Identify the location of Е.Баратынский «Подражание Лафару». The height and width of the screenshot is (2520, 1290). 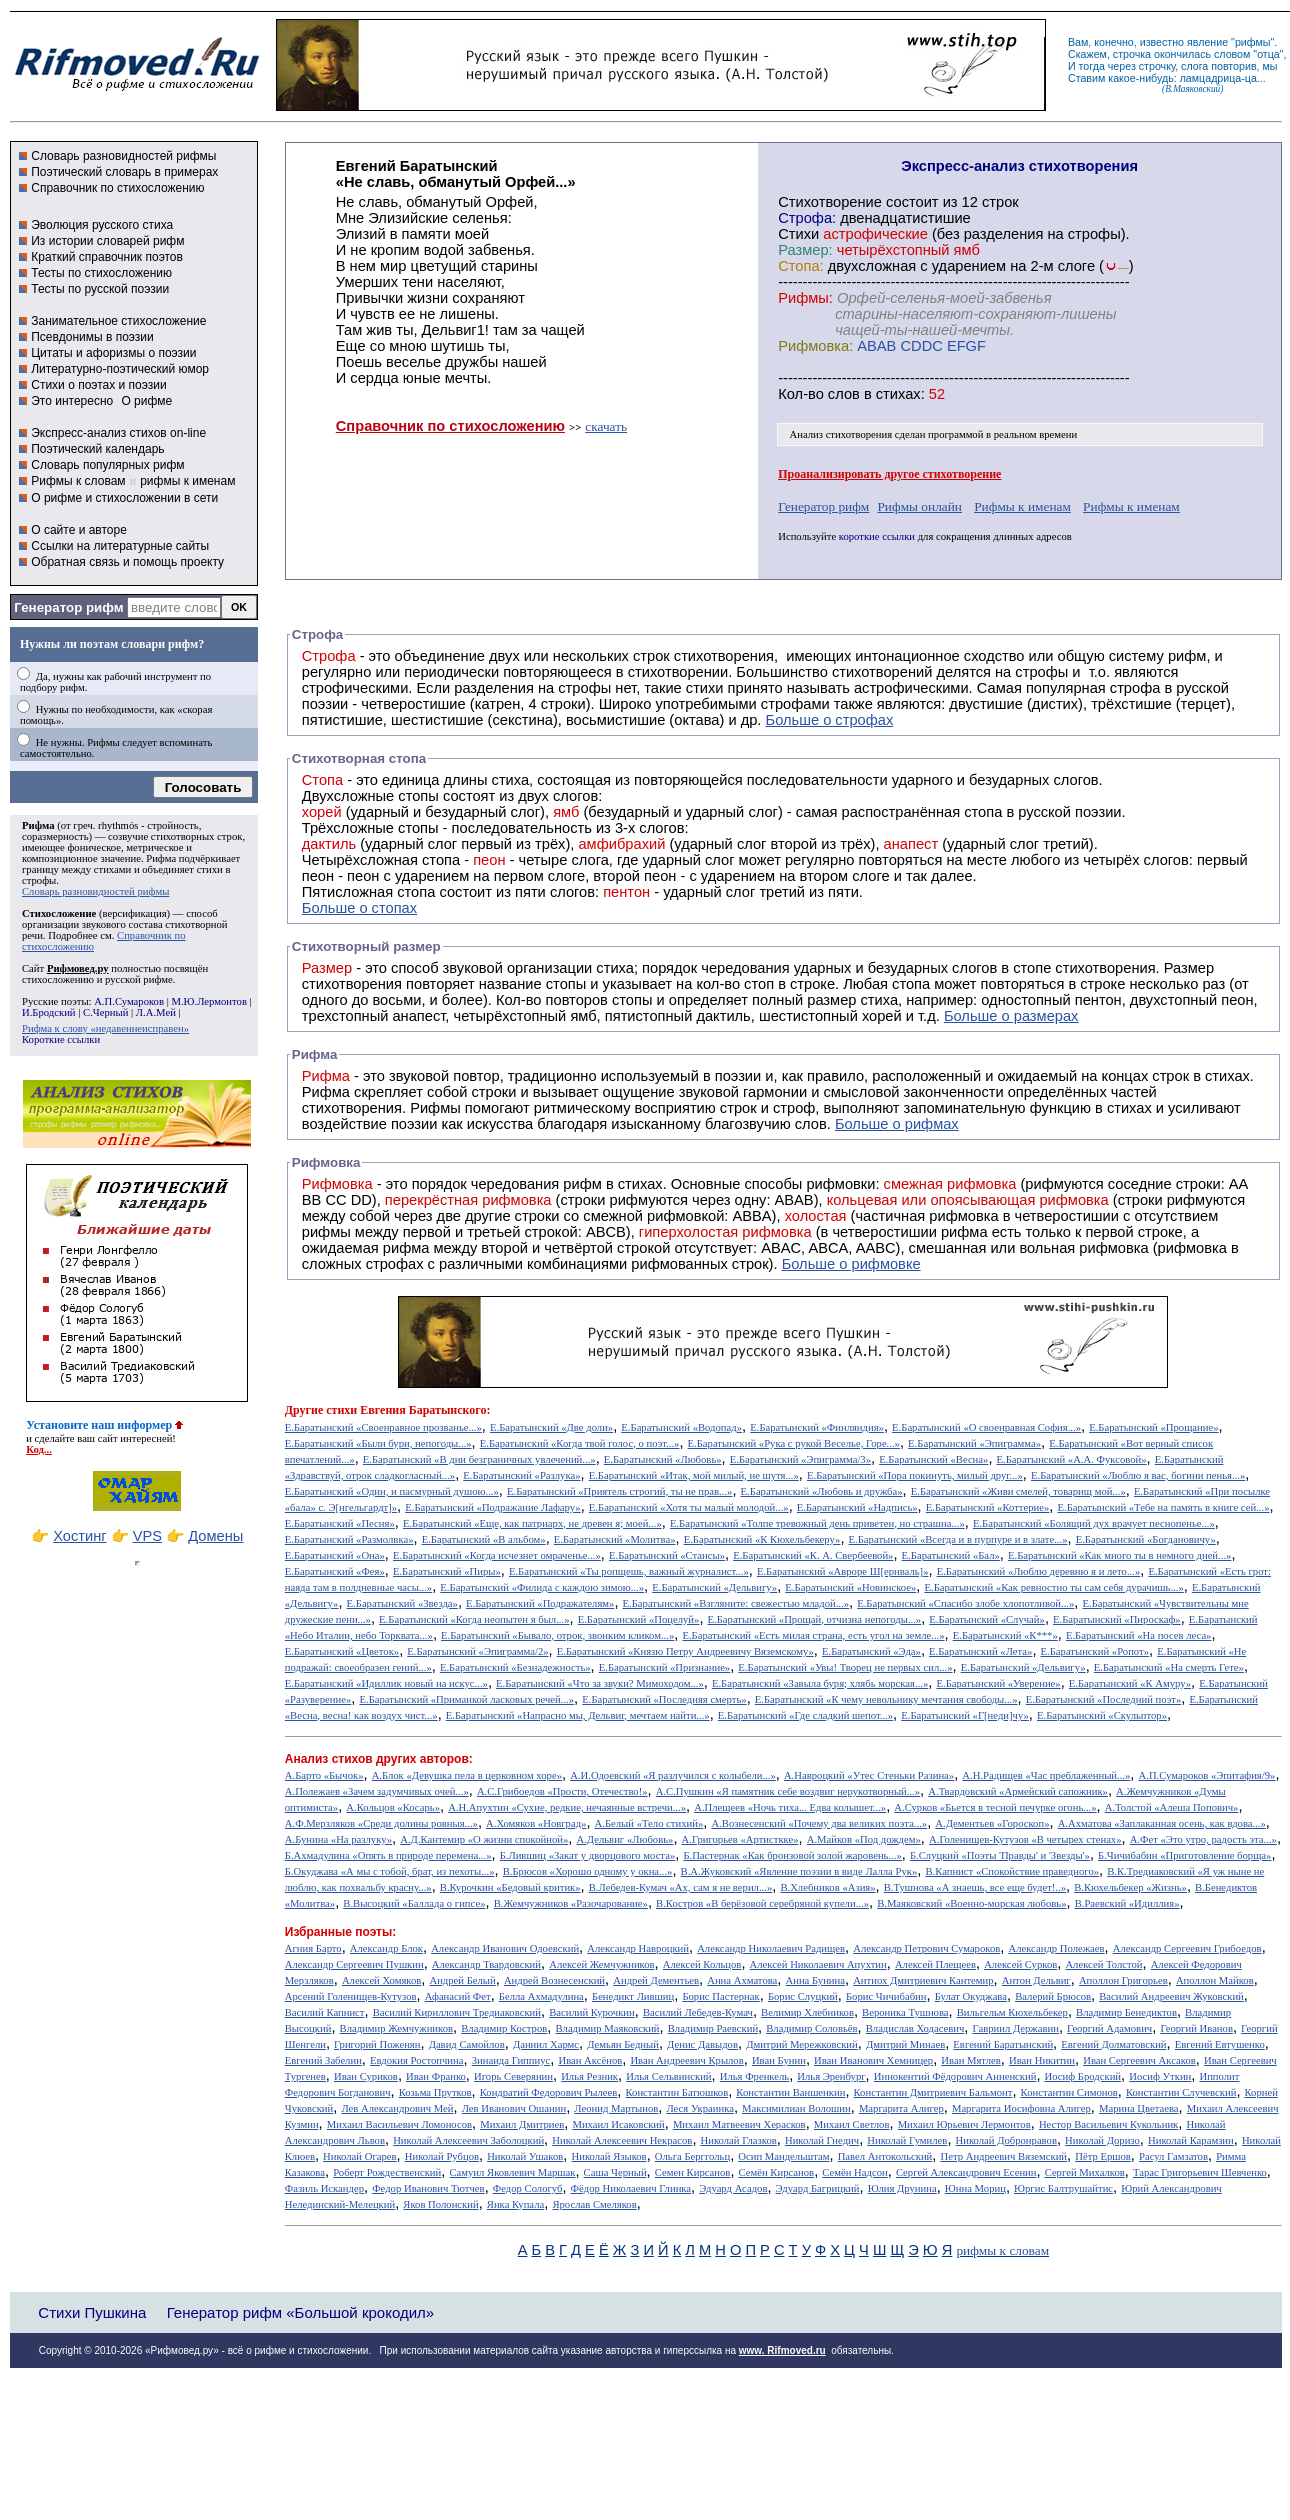
(492, 1507).